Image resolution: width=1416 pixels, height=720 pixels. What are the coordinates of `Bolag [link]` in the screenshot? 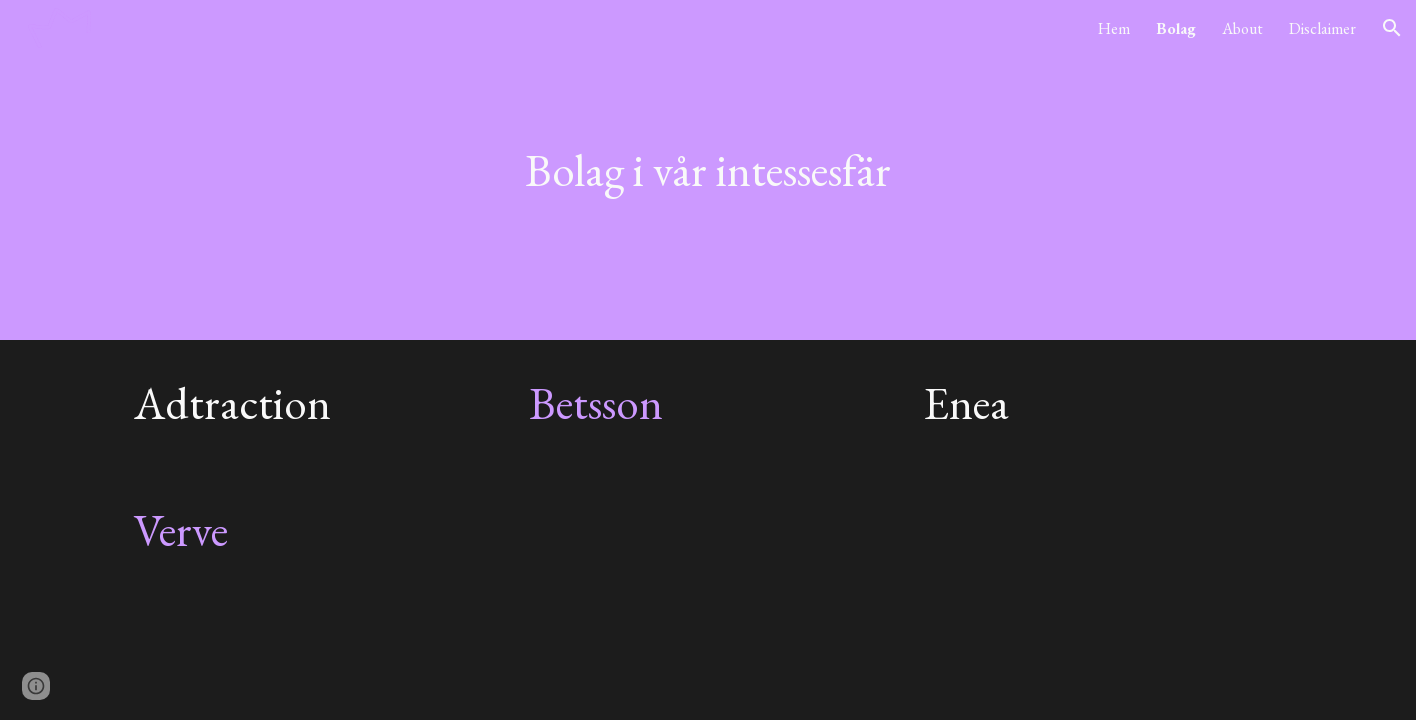 It's located at (1176, 28).